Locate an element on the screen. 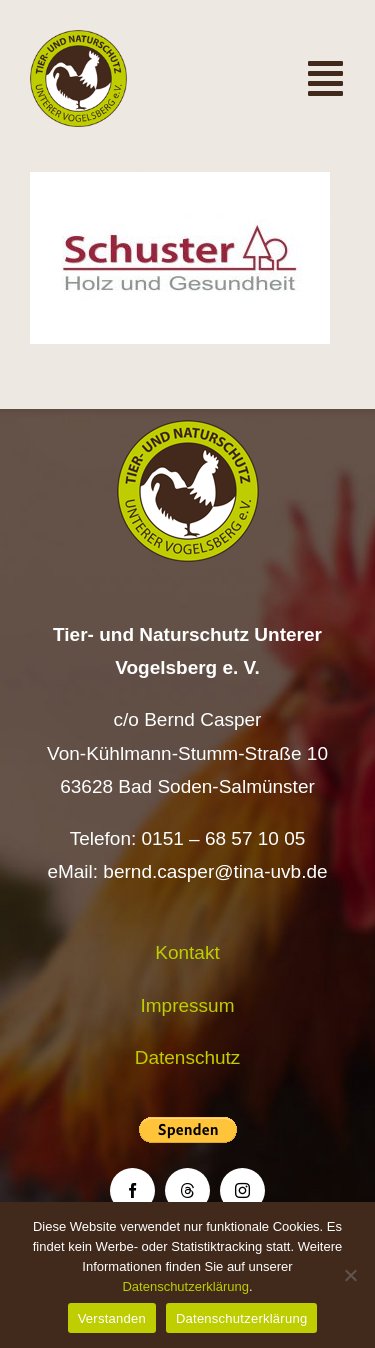 The width and height of the screenshot is (375, 1348). Impressum is located at coordinates (188, 1005).